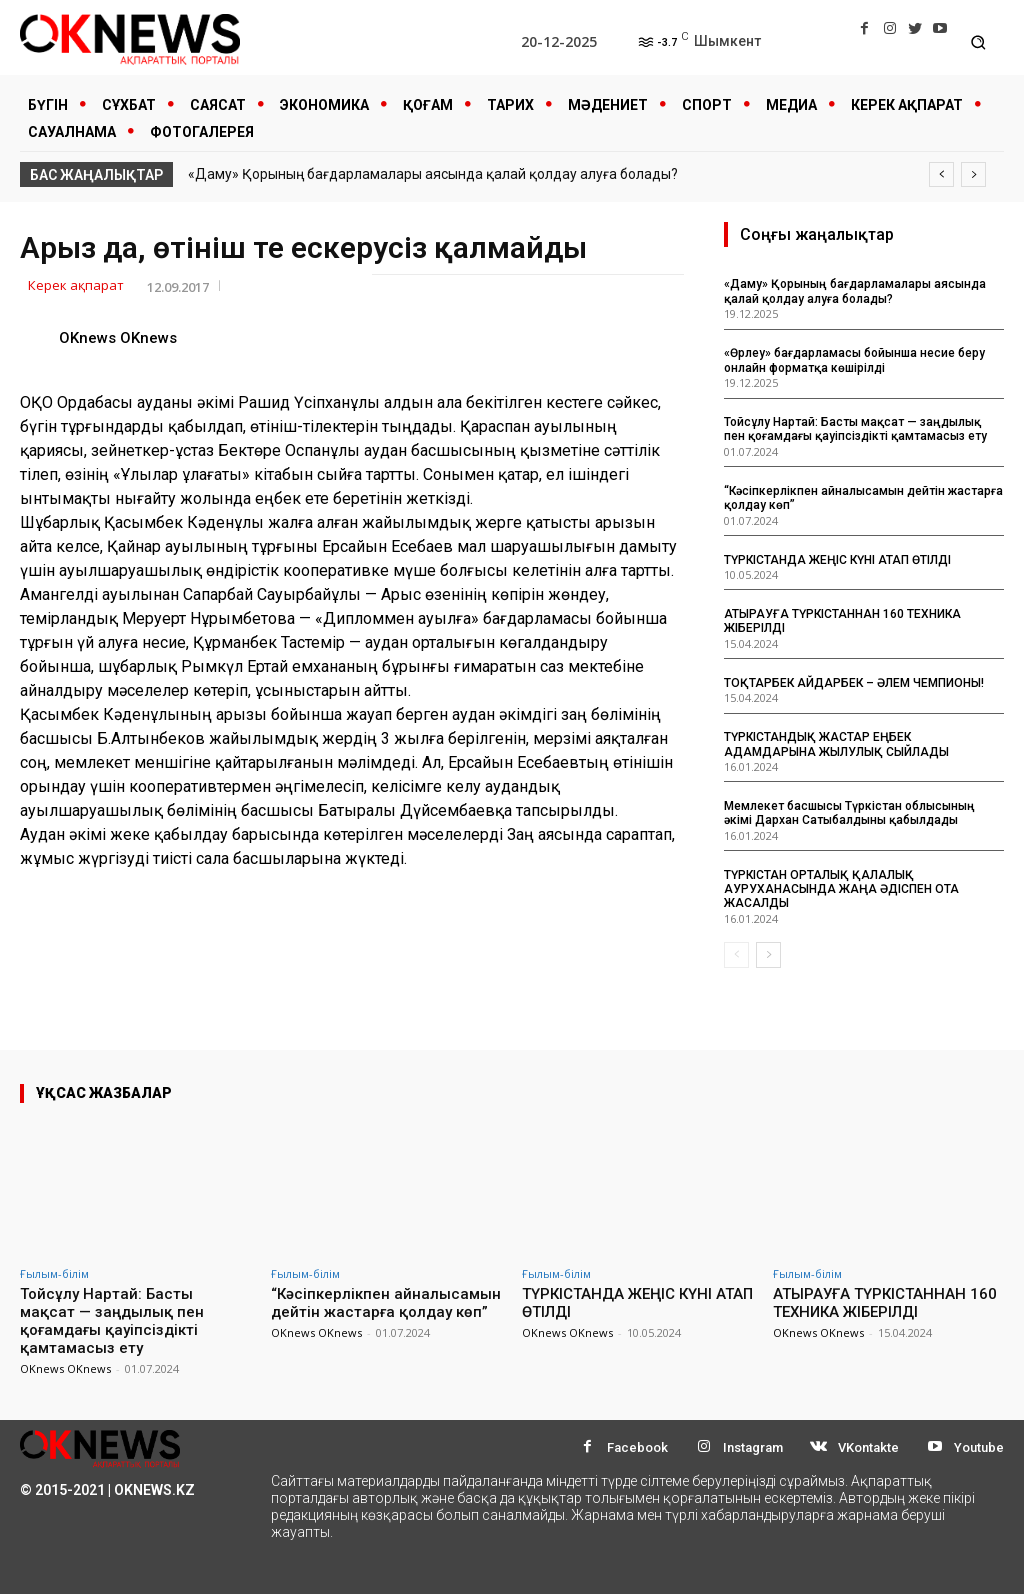  I want to click on Керек ақпарат, so click(76, 286).